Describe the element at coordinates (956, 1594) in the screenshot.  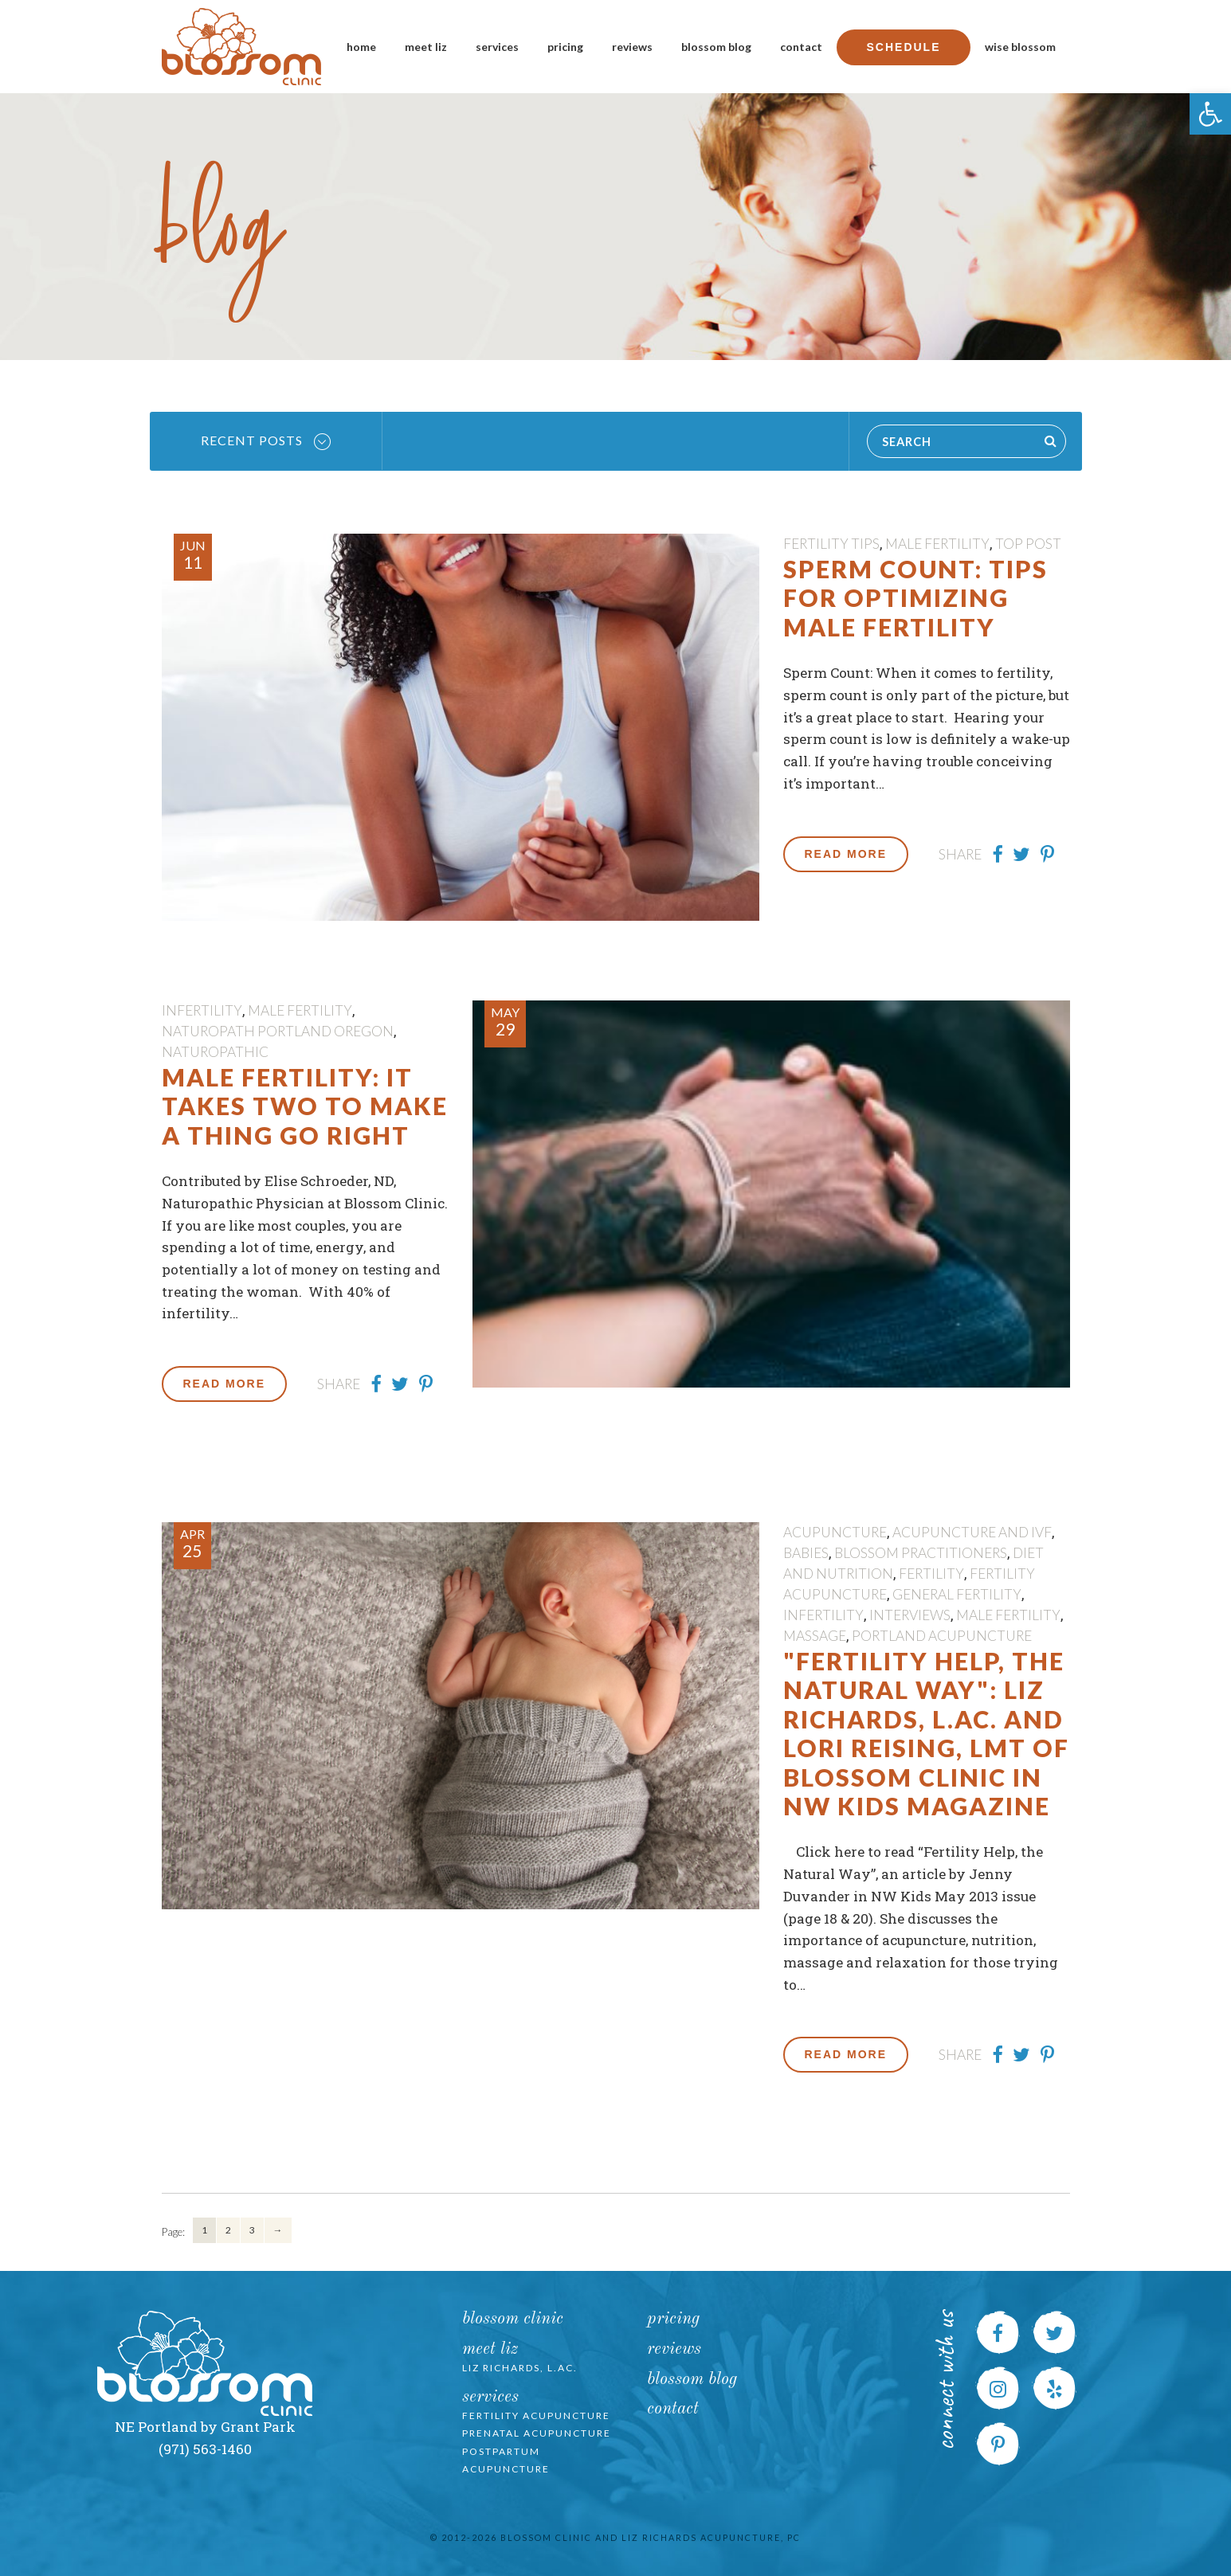
I see `General Fertility` at that location.